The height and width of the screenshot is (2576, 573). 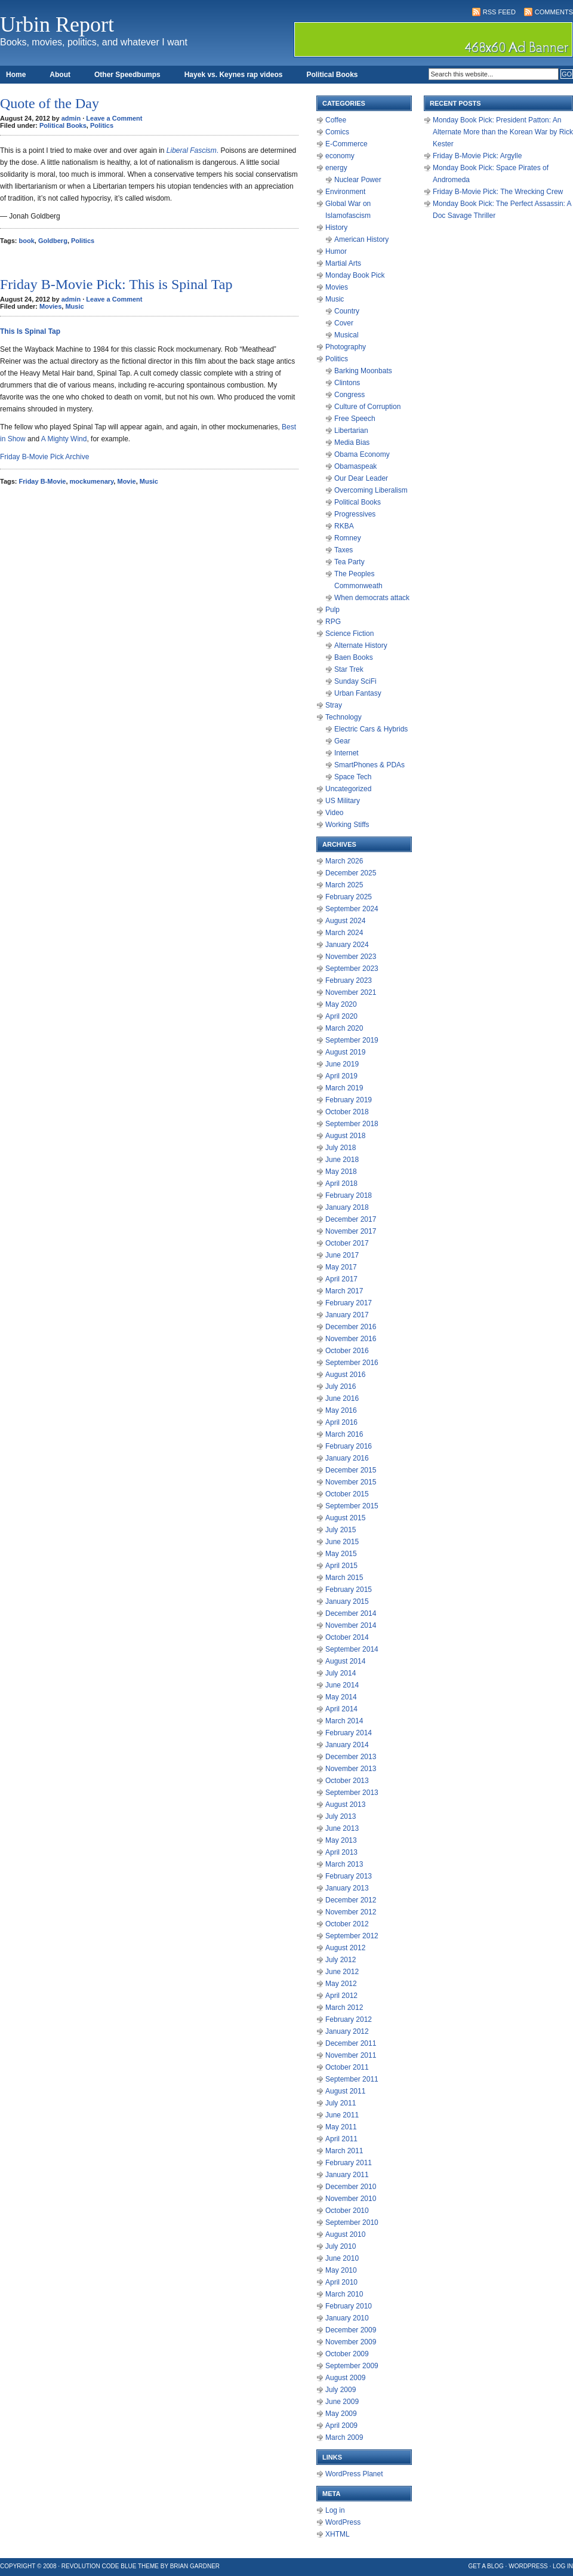 I want to click on October 2017, so click(x=347, y=1243).